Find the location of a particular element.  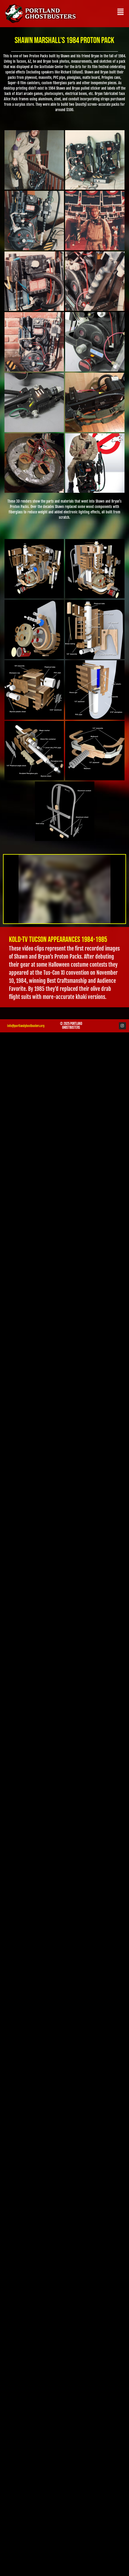

info@portlandghostbusters.org is located at coordinates (25, 1026).